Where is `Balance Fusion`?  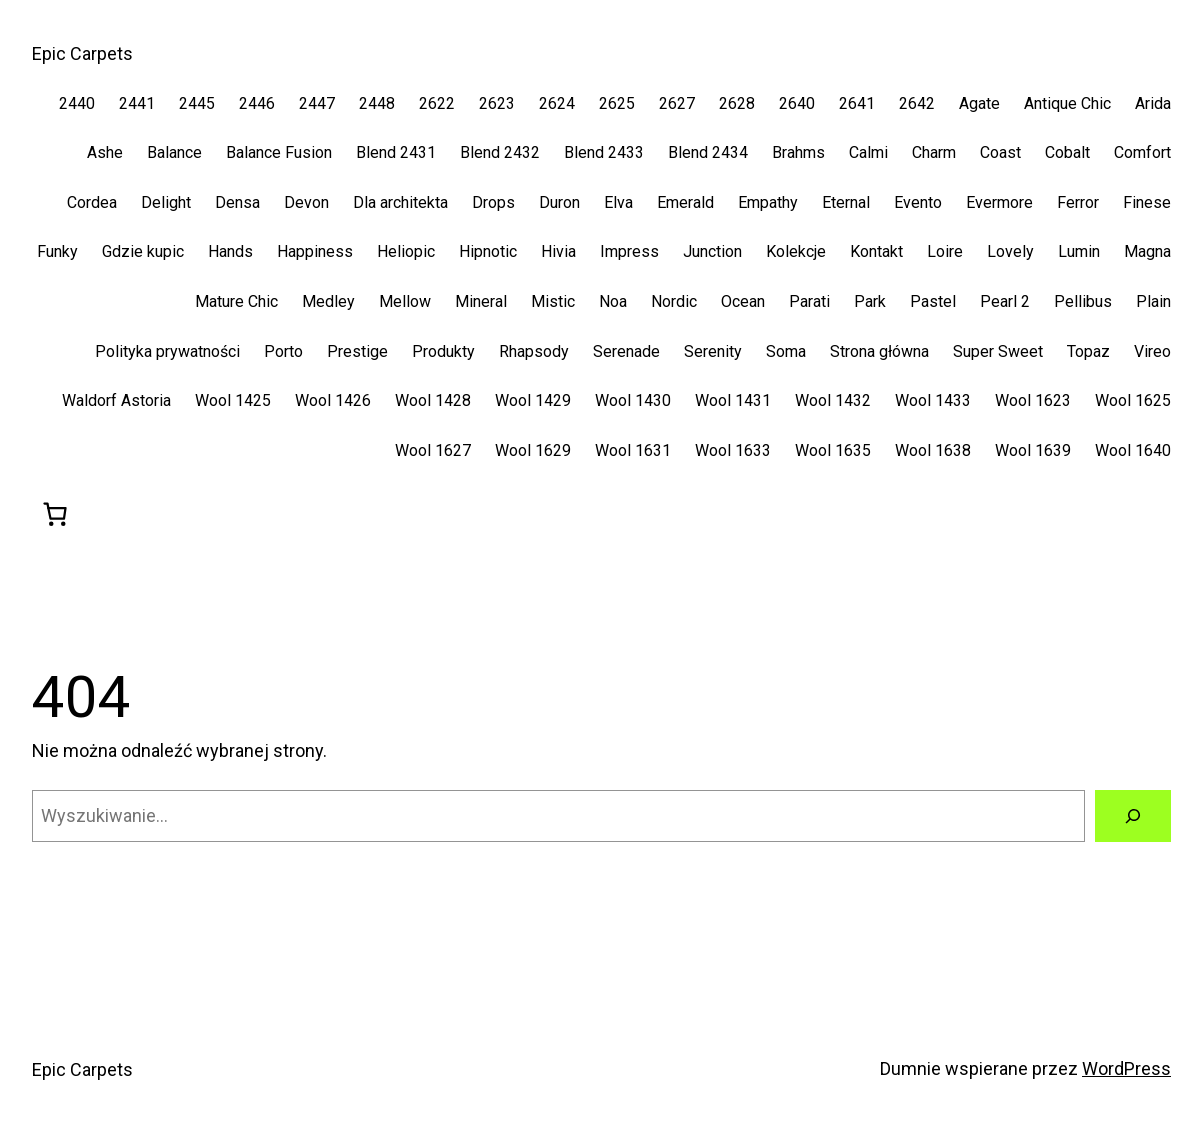 Balance Fusion is located at coordinates (279, 152).